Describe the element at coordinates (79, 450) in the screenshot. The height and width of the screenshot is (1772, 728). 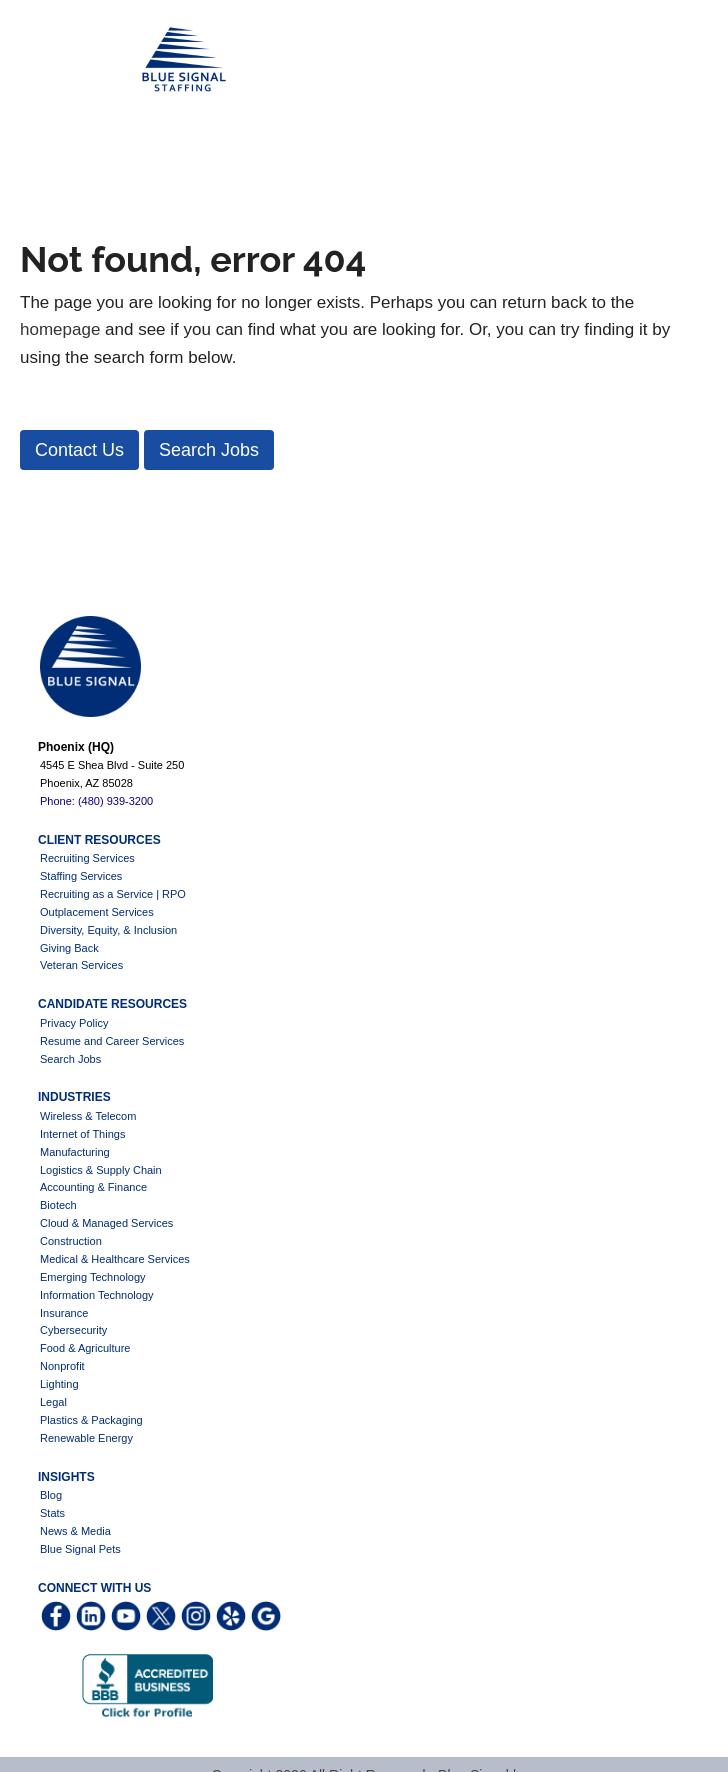
I see `[button]` at that location.